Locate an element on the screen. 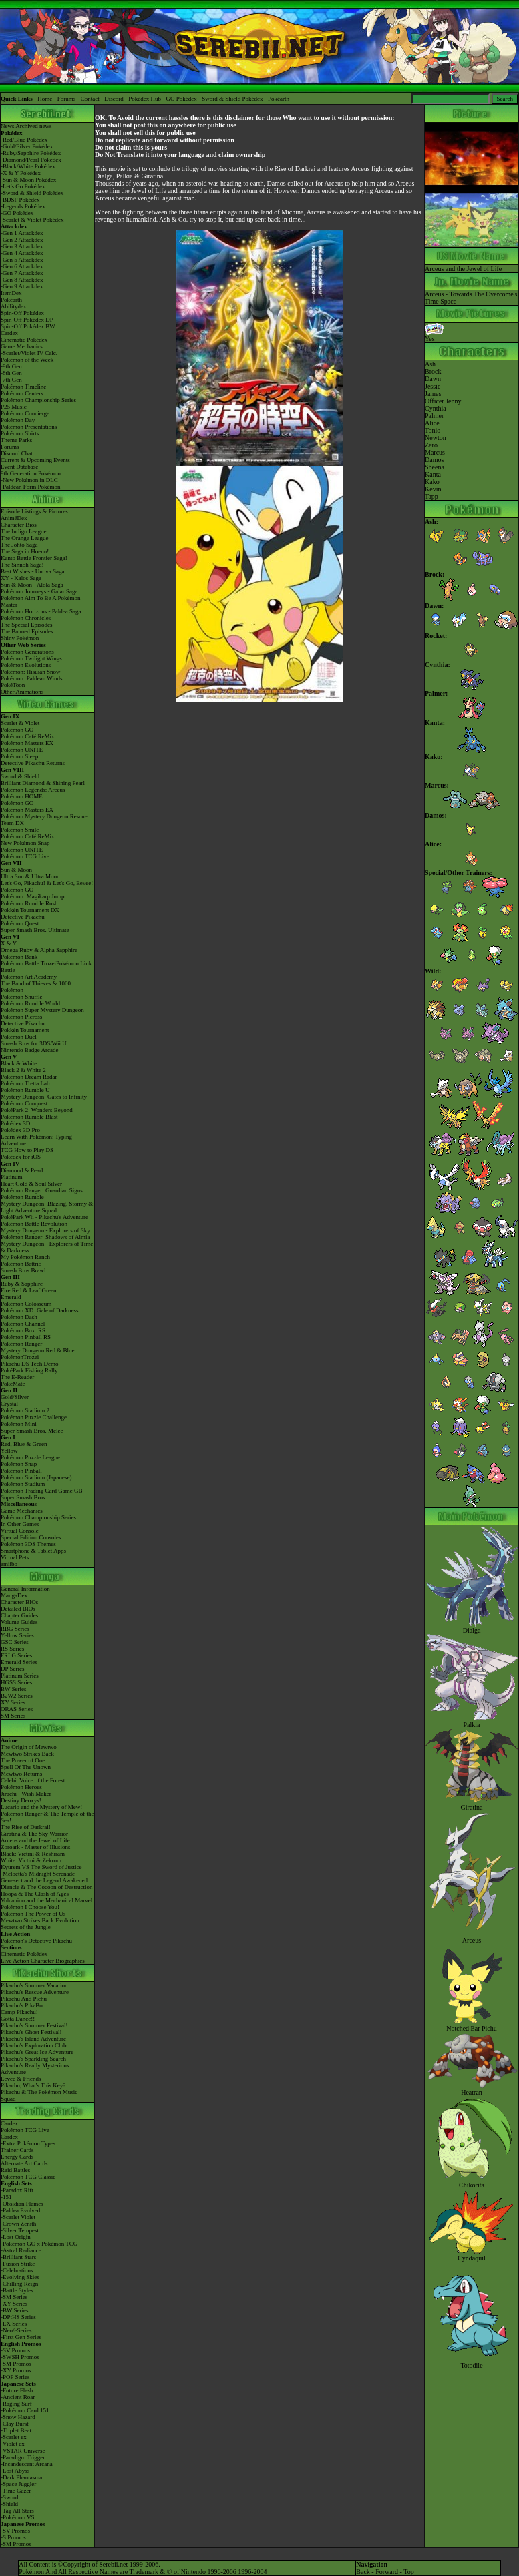  amiibo is located at coordinates (9, 1564).